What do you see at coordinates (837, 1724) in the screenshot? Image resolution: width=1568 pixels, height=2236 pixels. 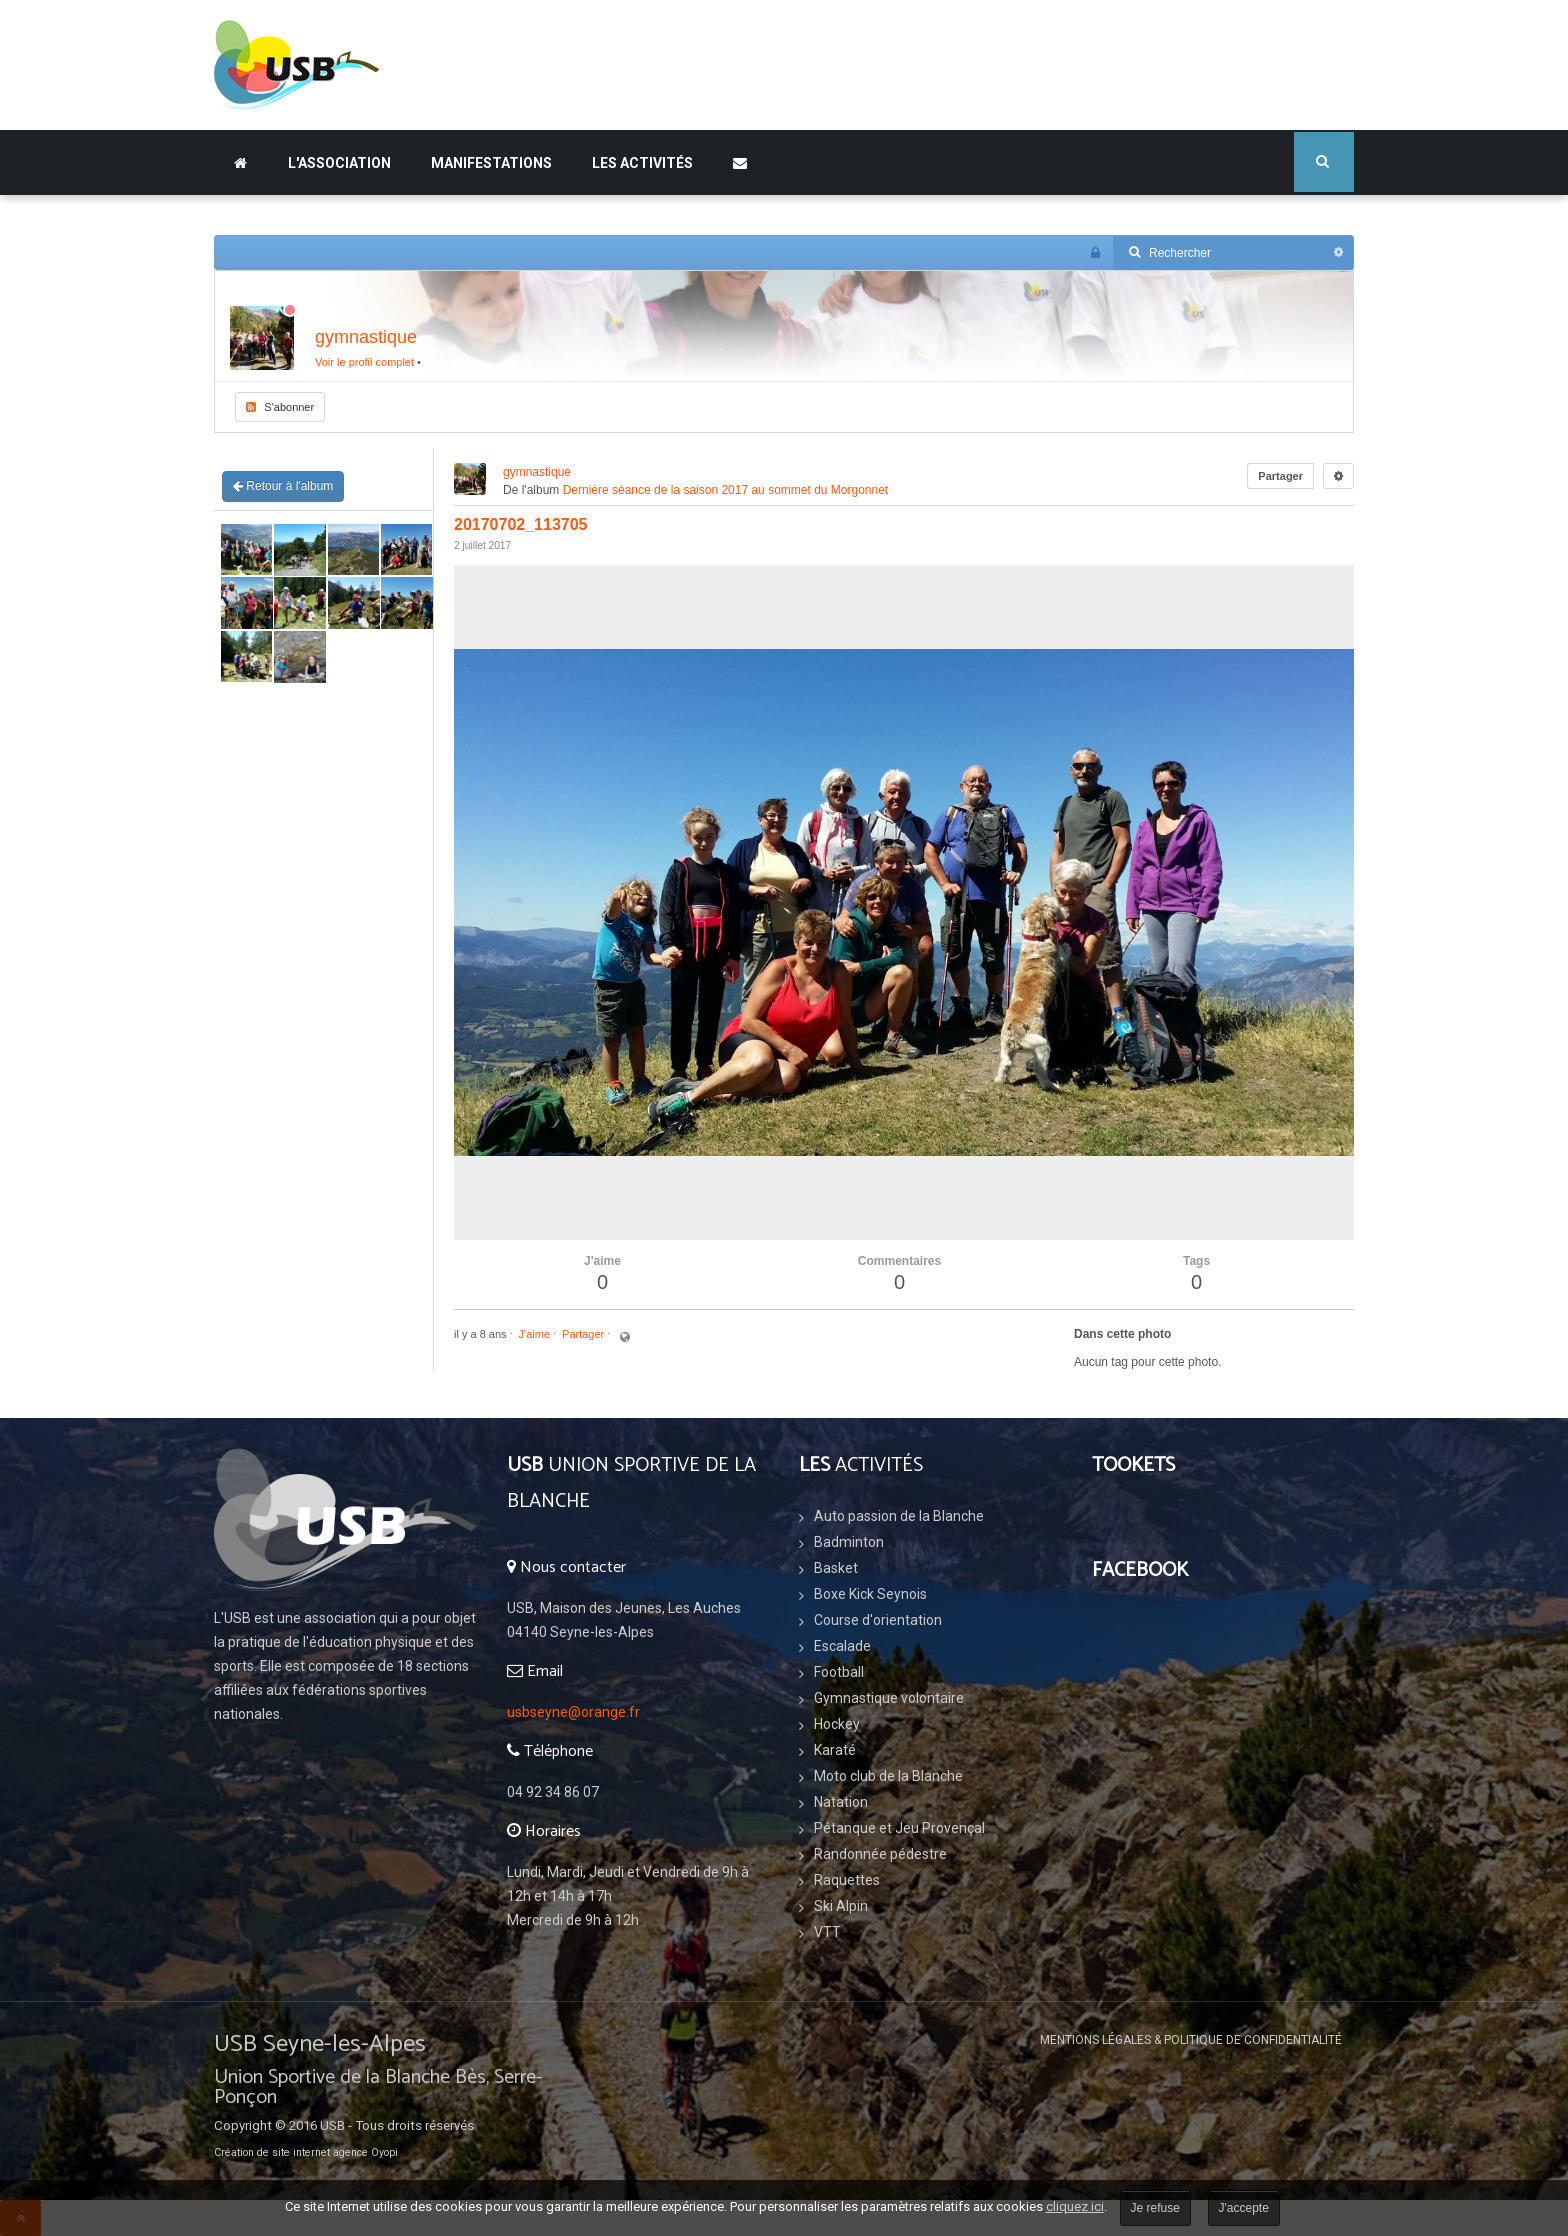 I see `Hockey` at bounding box center [837, 1724].